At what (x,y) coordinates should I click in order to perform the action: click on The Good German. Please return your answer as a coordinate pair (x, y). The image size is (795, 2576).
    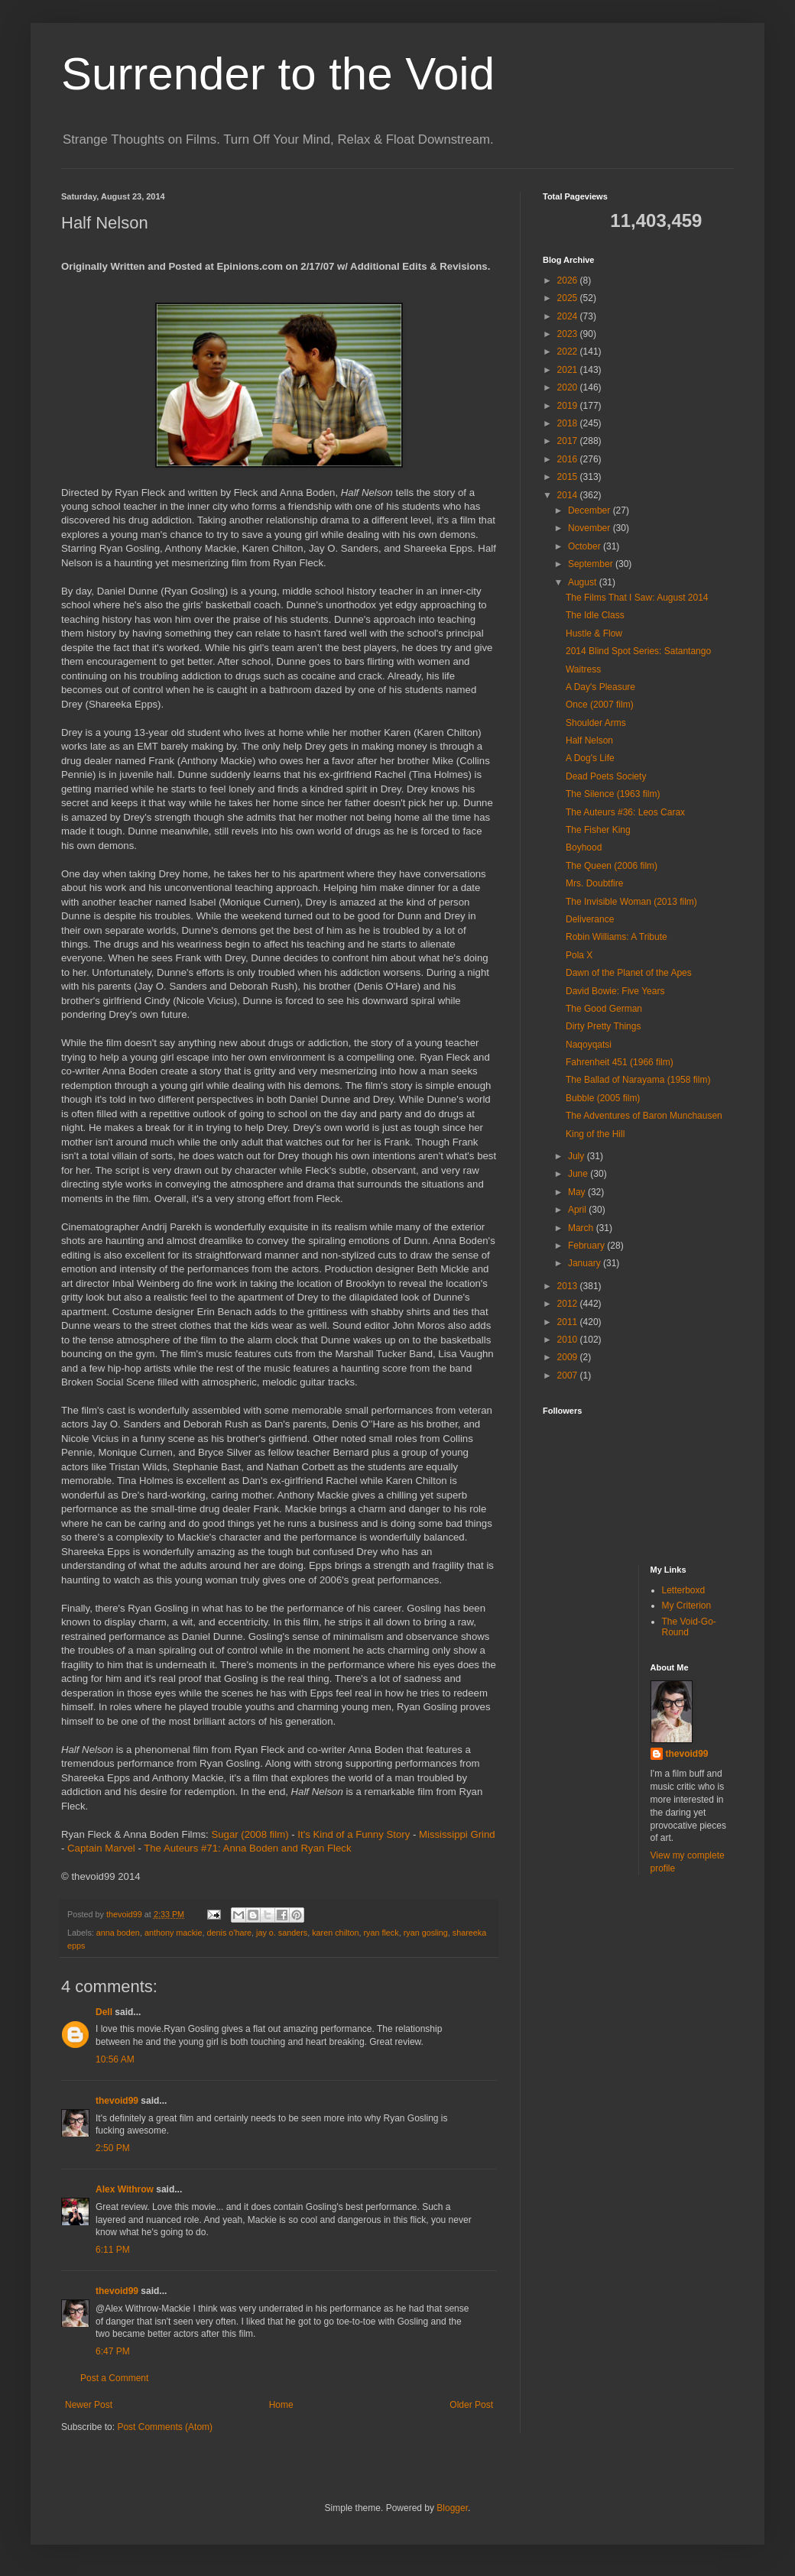
    Looking at the image, I should click on (604, 1008).